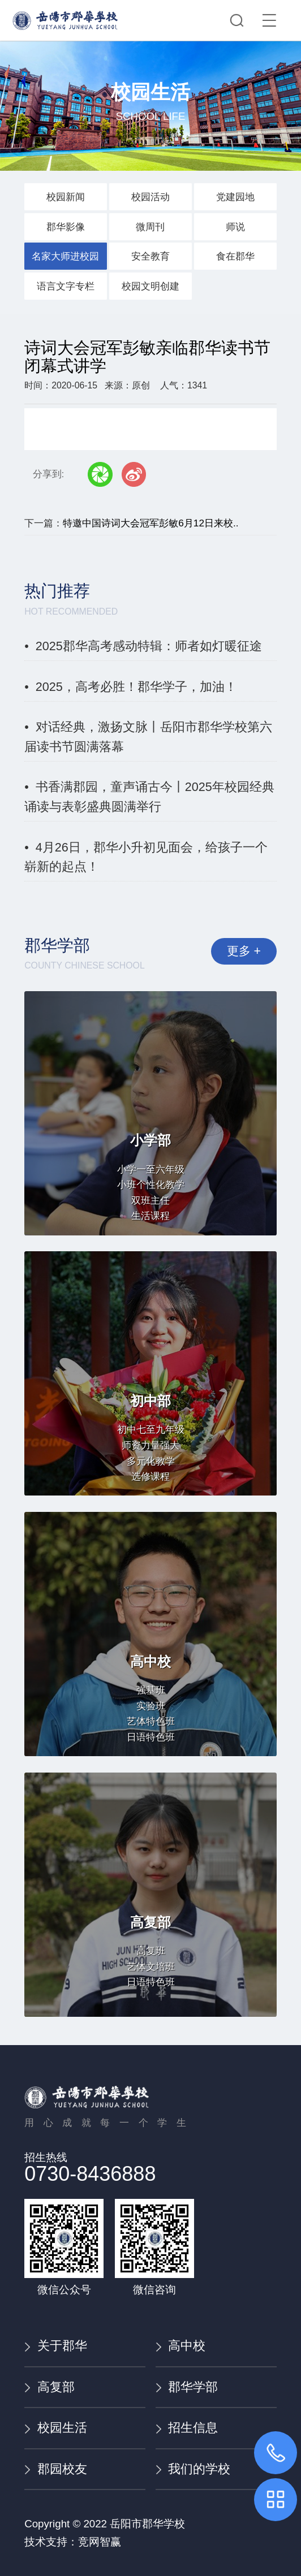 The image size is (301, 2576). Describe the element at coordinates (55, 2428) in the screenshot. I see `校园生活` at that location.